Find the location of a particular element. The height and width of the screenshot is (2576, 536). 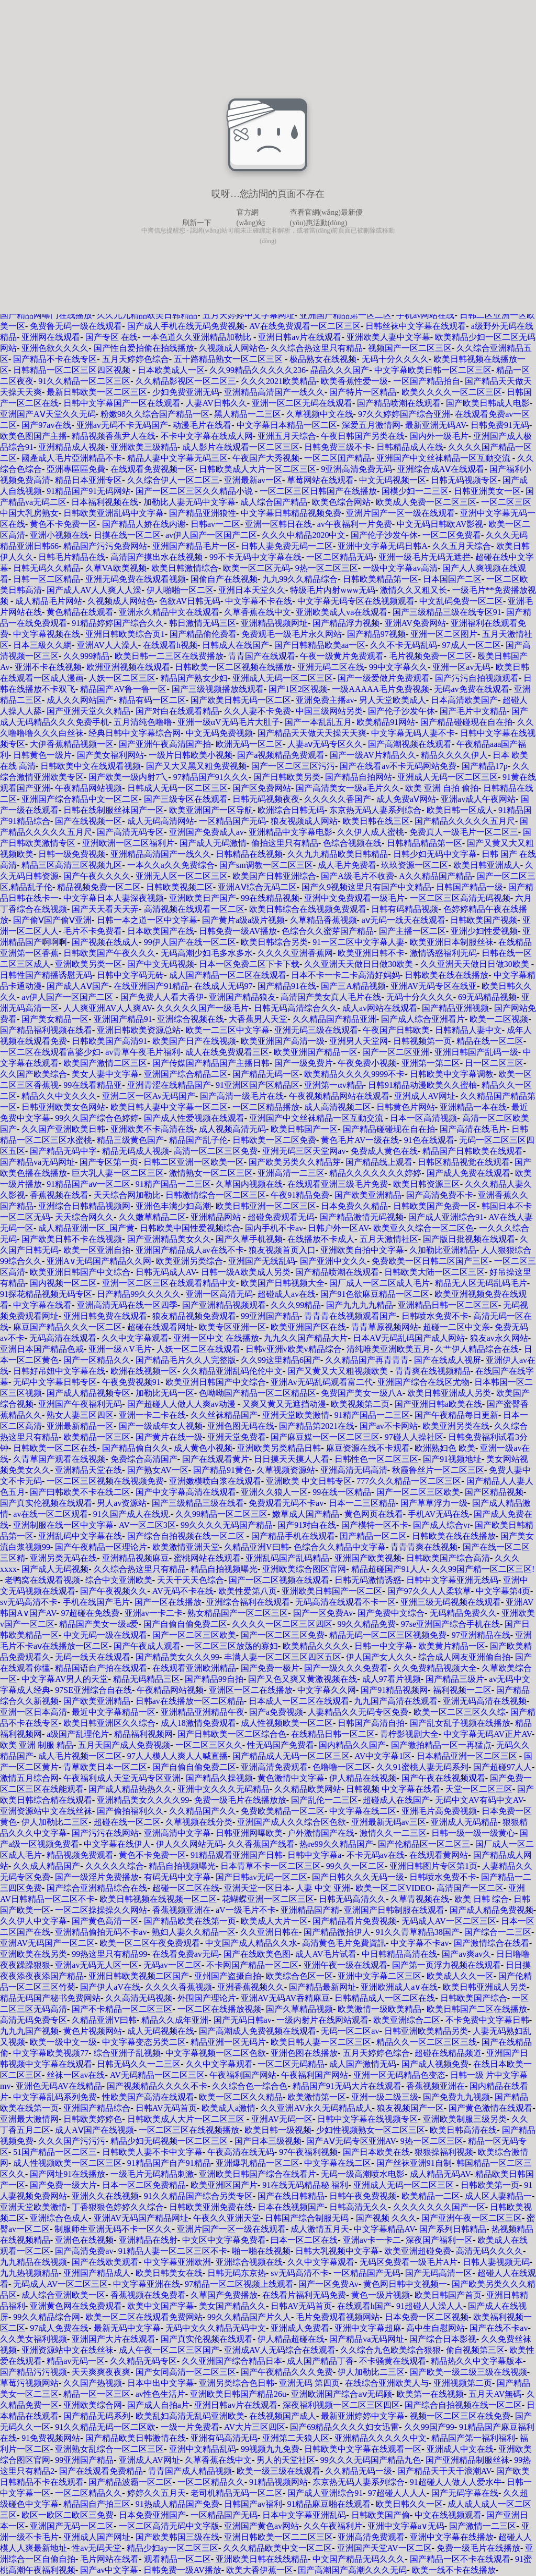

最新日韩欧美一区二区三区 is located at coordinates (97, 392).